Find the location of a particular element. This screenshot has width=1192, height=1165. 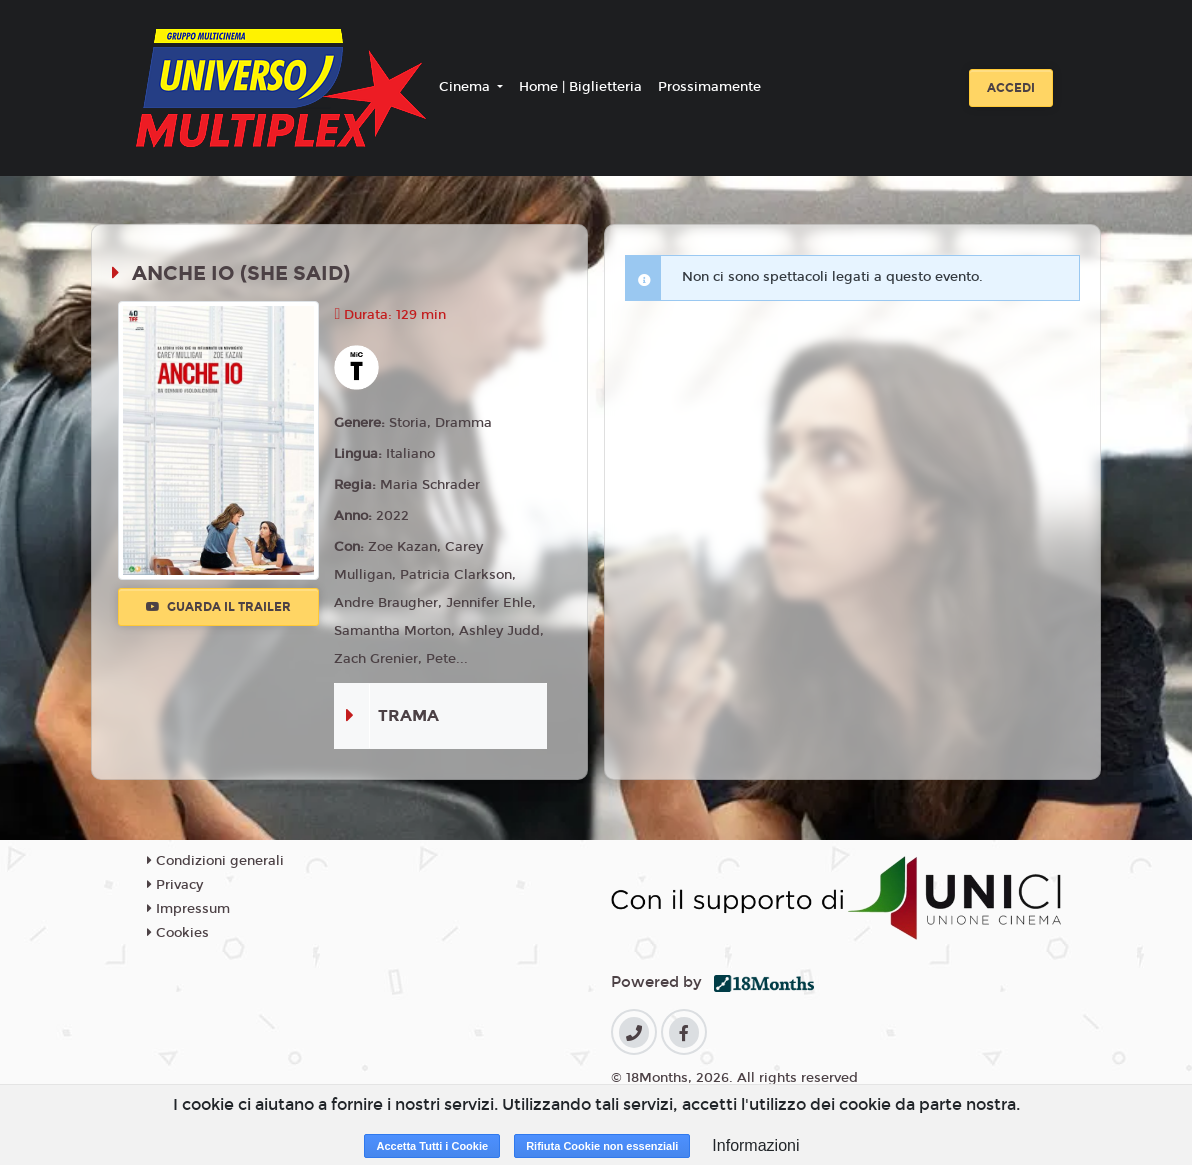

Cookies is located at coordinates (178, 933).